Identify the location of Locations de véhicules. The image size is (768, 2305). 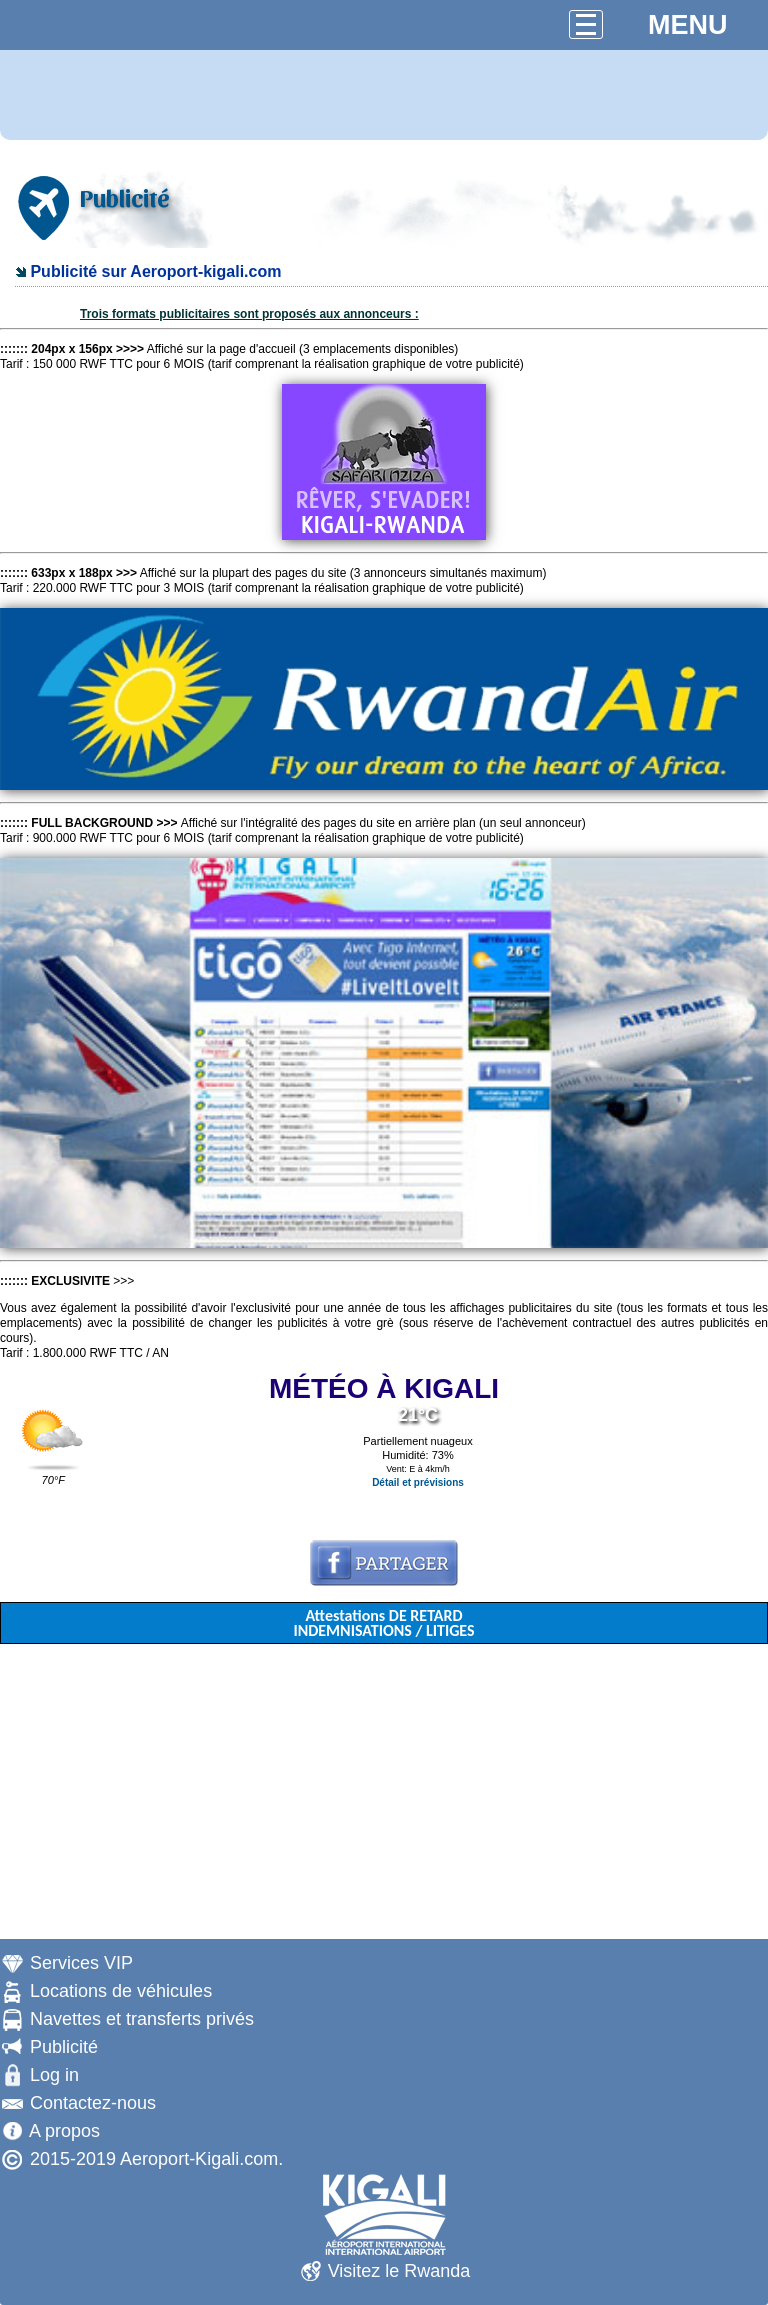
(121, 1991).